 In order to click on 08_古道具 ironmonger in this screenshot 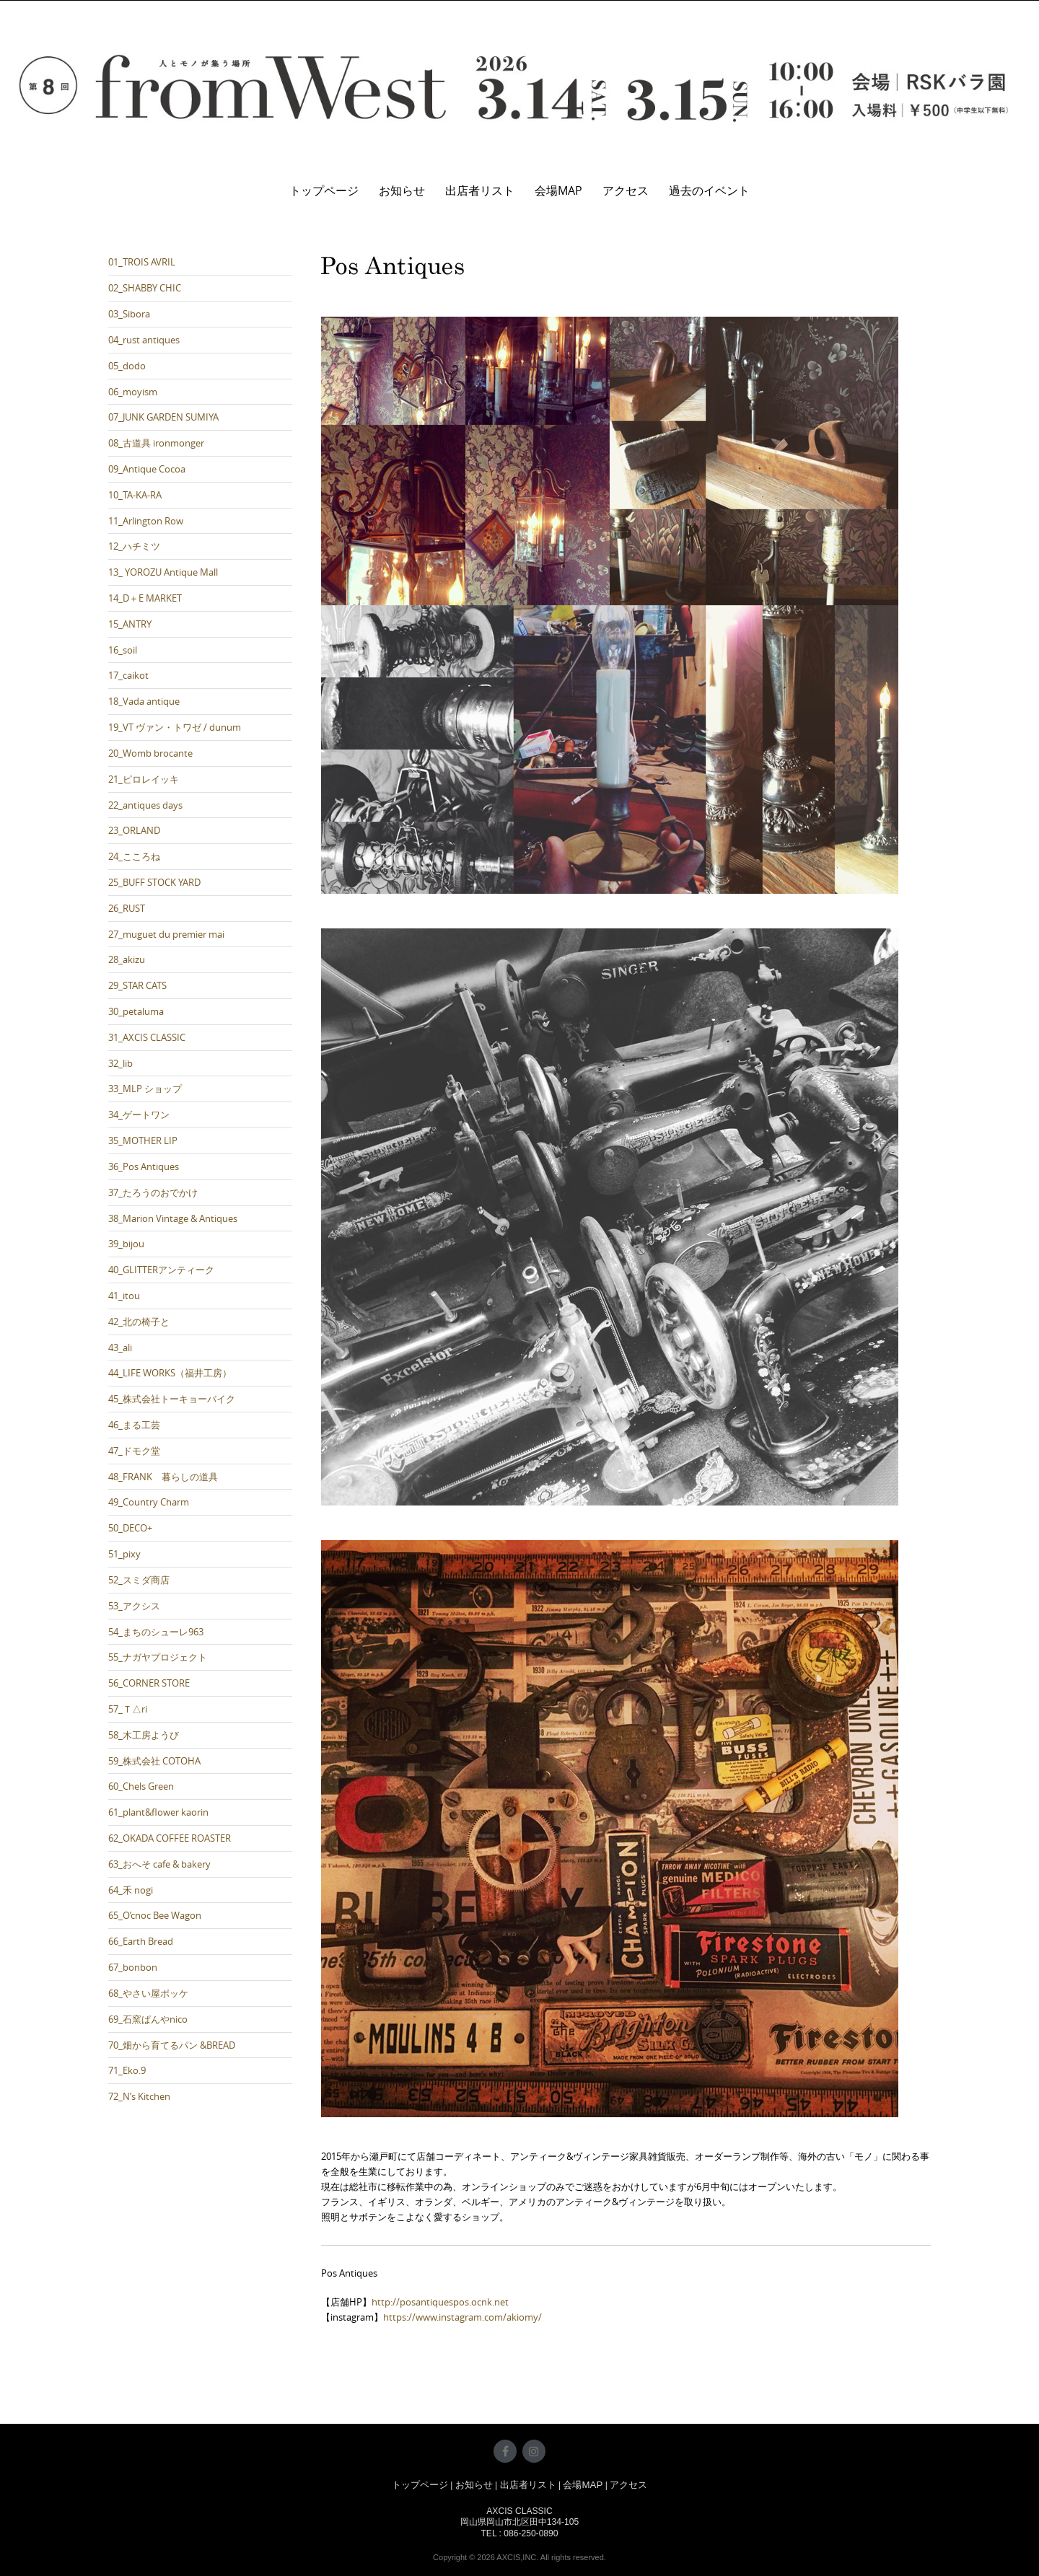, I will do `click(156, 442)`.